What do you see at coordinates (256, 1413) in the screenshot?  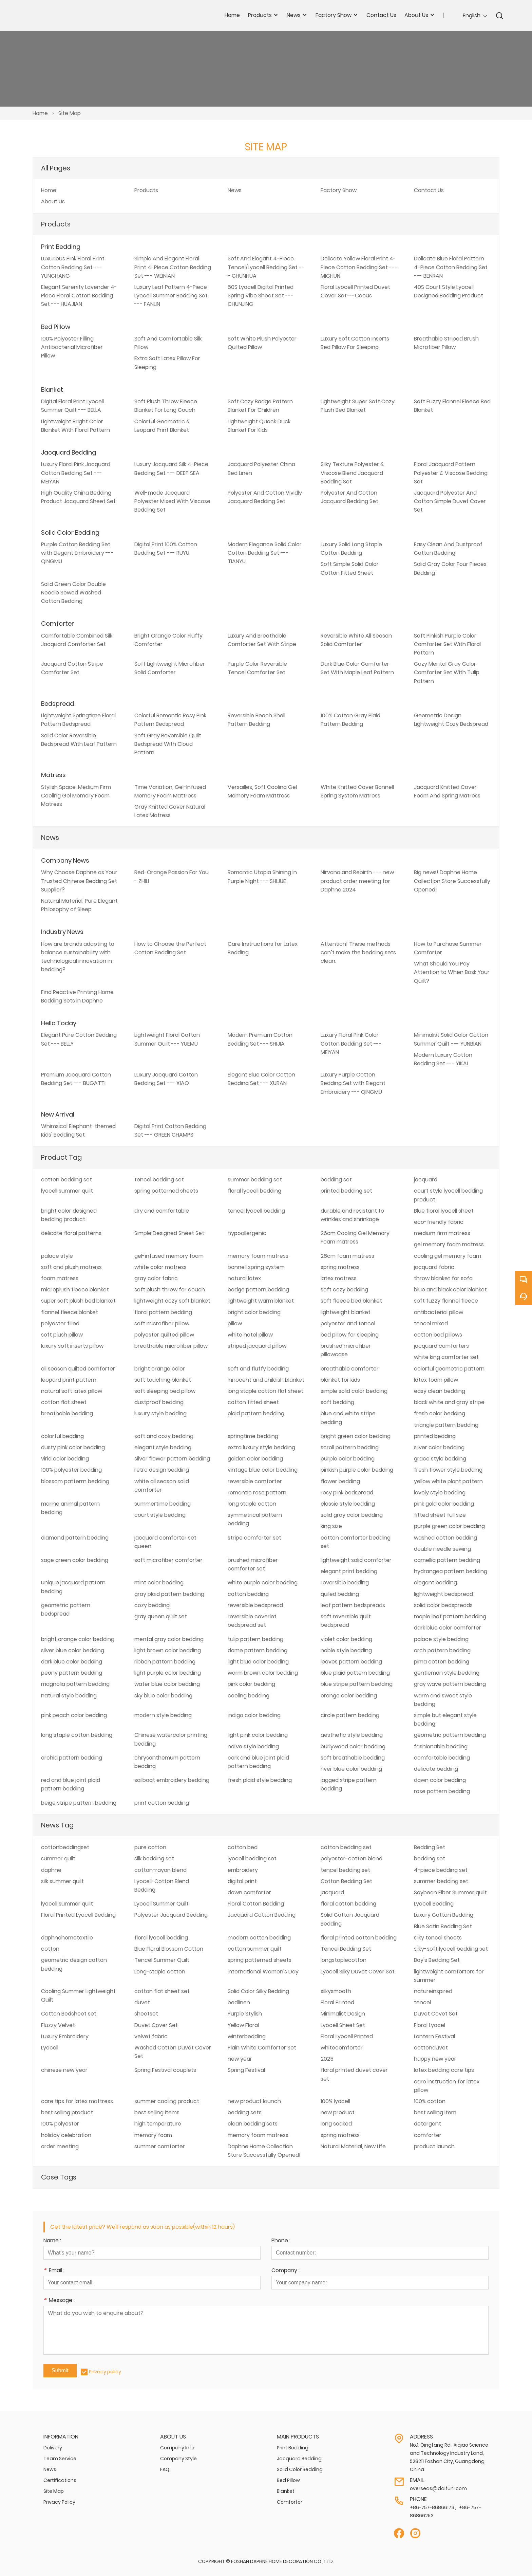 I see `plaid pattern bedding` at bounding box center [256, 1413].